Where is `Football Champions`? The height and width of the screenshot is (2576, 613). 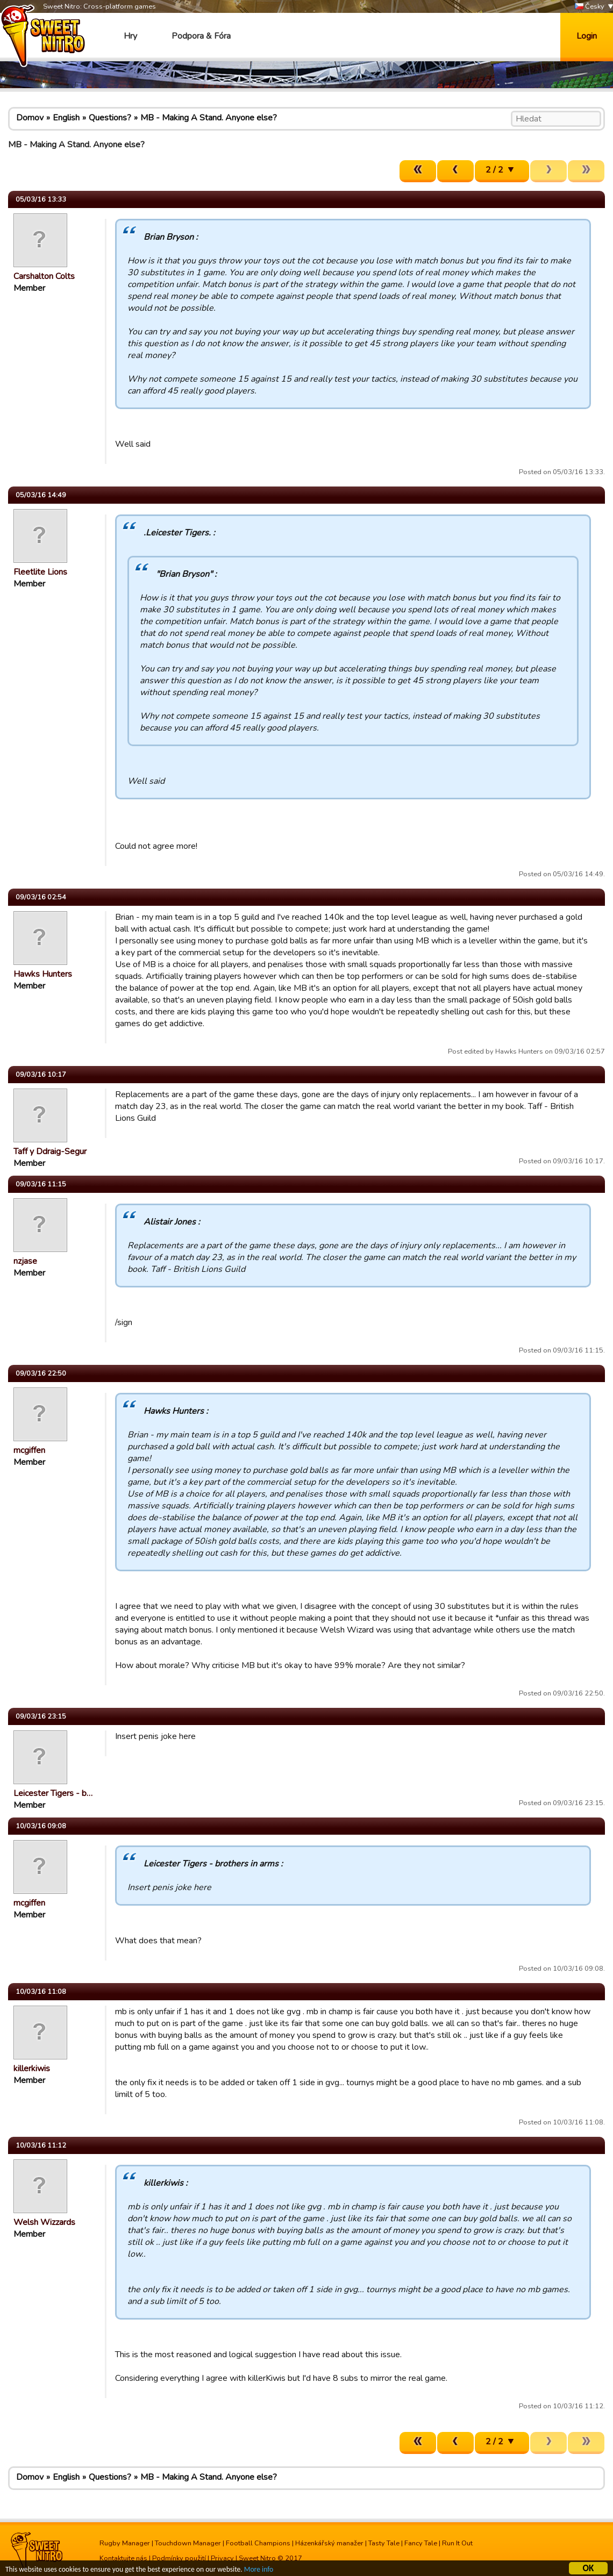 Football Champions is located at coordinates (258, 2543).